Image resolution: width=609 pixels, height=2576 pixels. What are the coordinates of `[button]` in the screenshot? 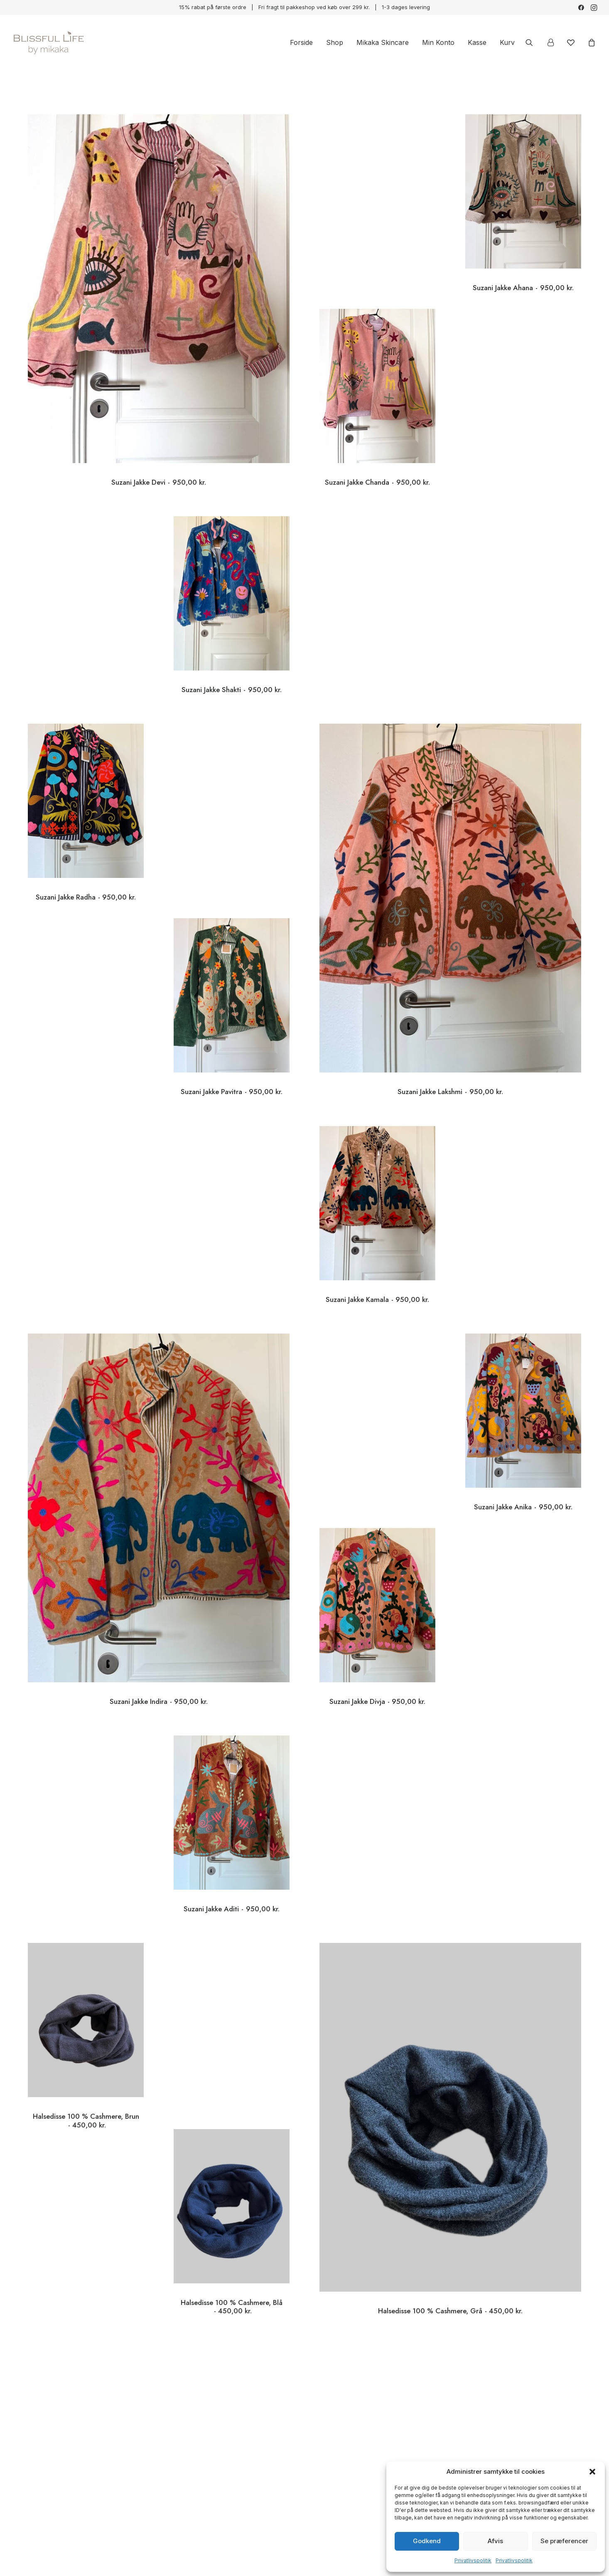 It's located at (592, 2472).